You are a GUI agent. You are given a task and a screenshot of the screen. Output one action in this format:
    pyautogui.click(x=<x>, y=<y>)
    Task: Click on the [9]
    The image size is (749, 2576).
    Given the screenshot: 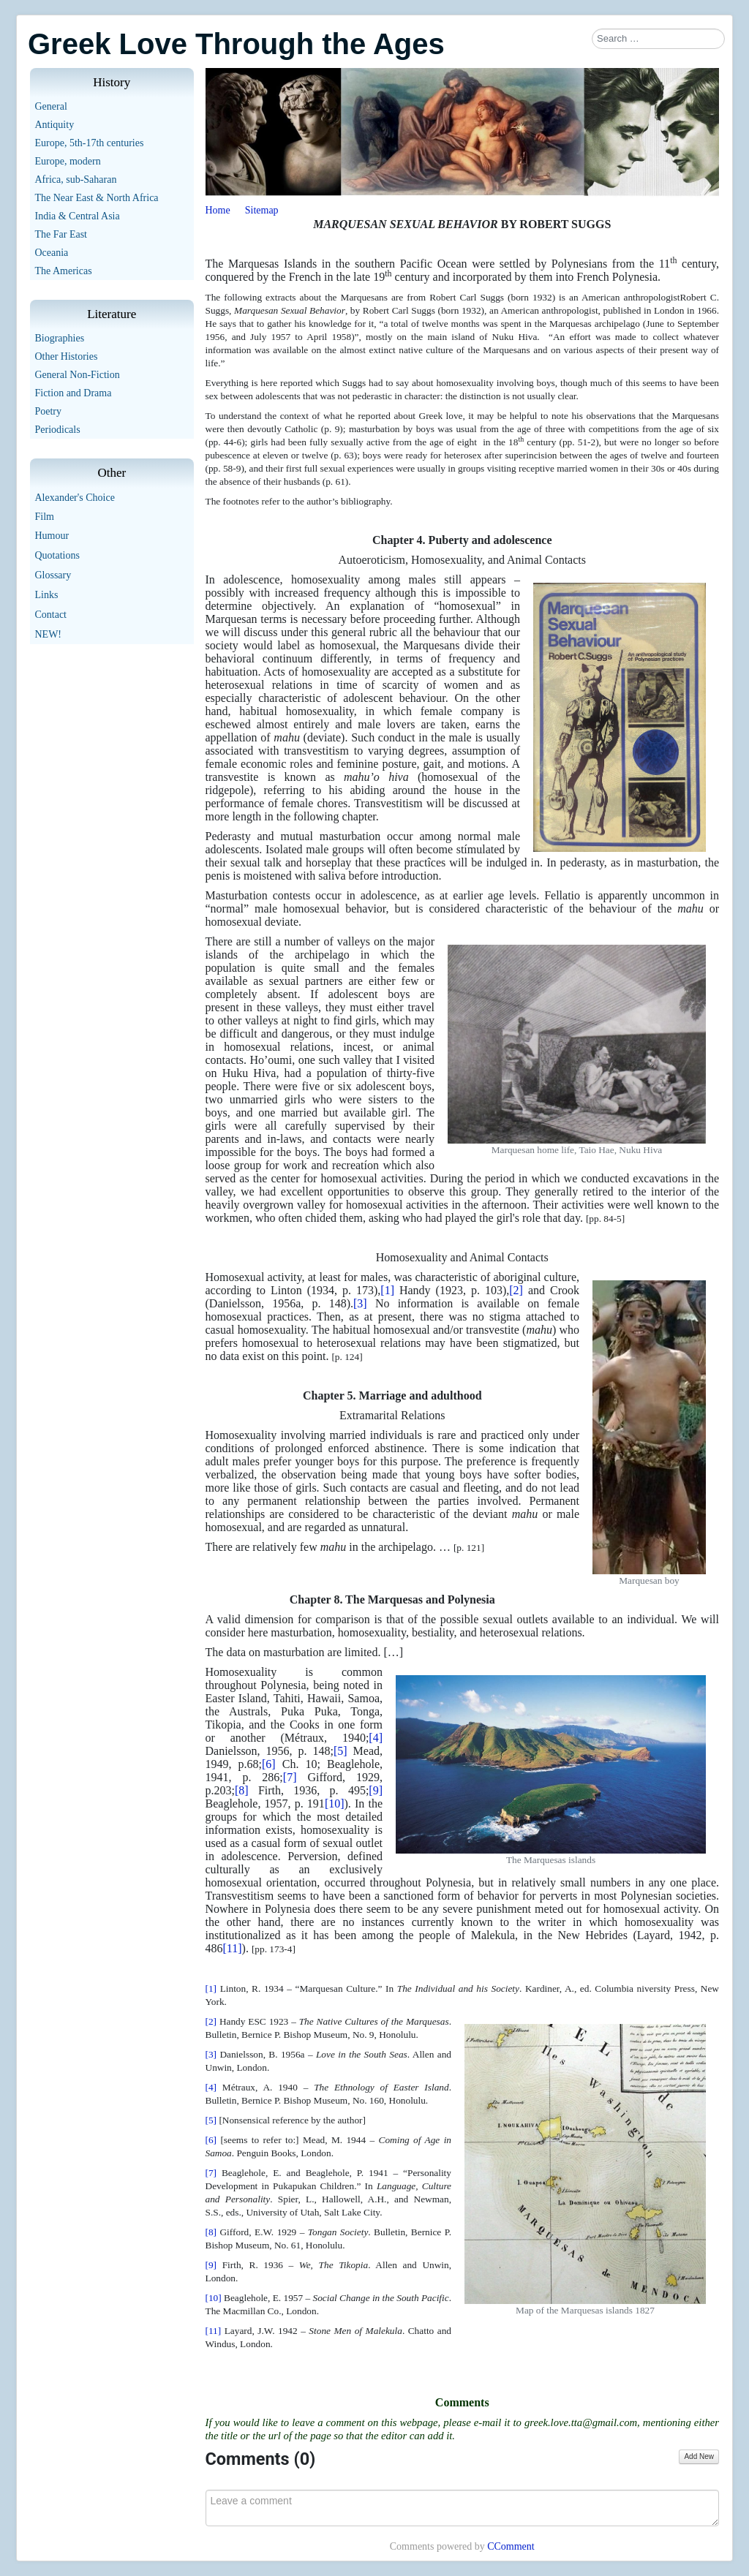 What is the action you would take?
    pyautogui.click(x=376, y=1790)
    